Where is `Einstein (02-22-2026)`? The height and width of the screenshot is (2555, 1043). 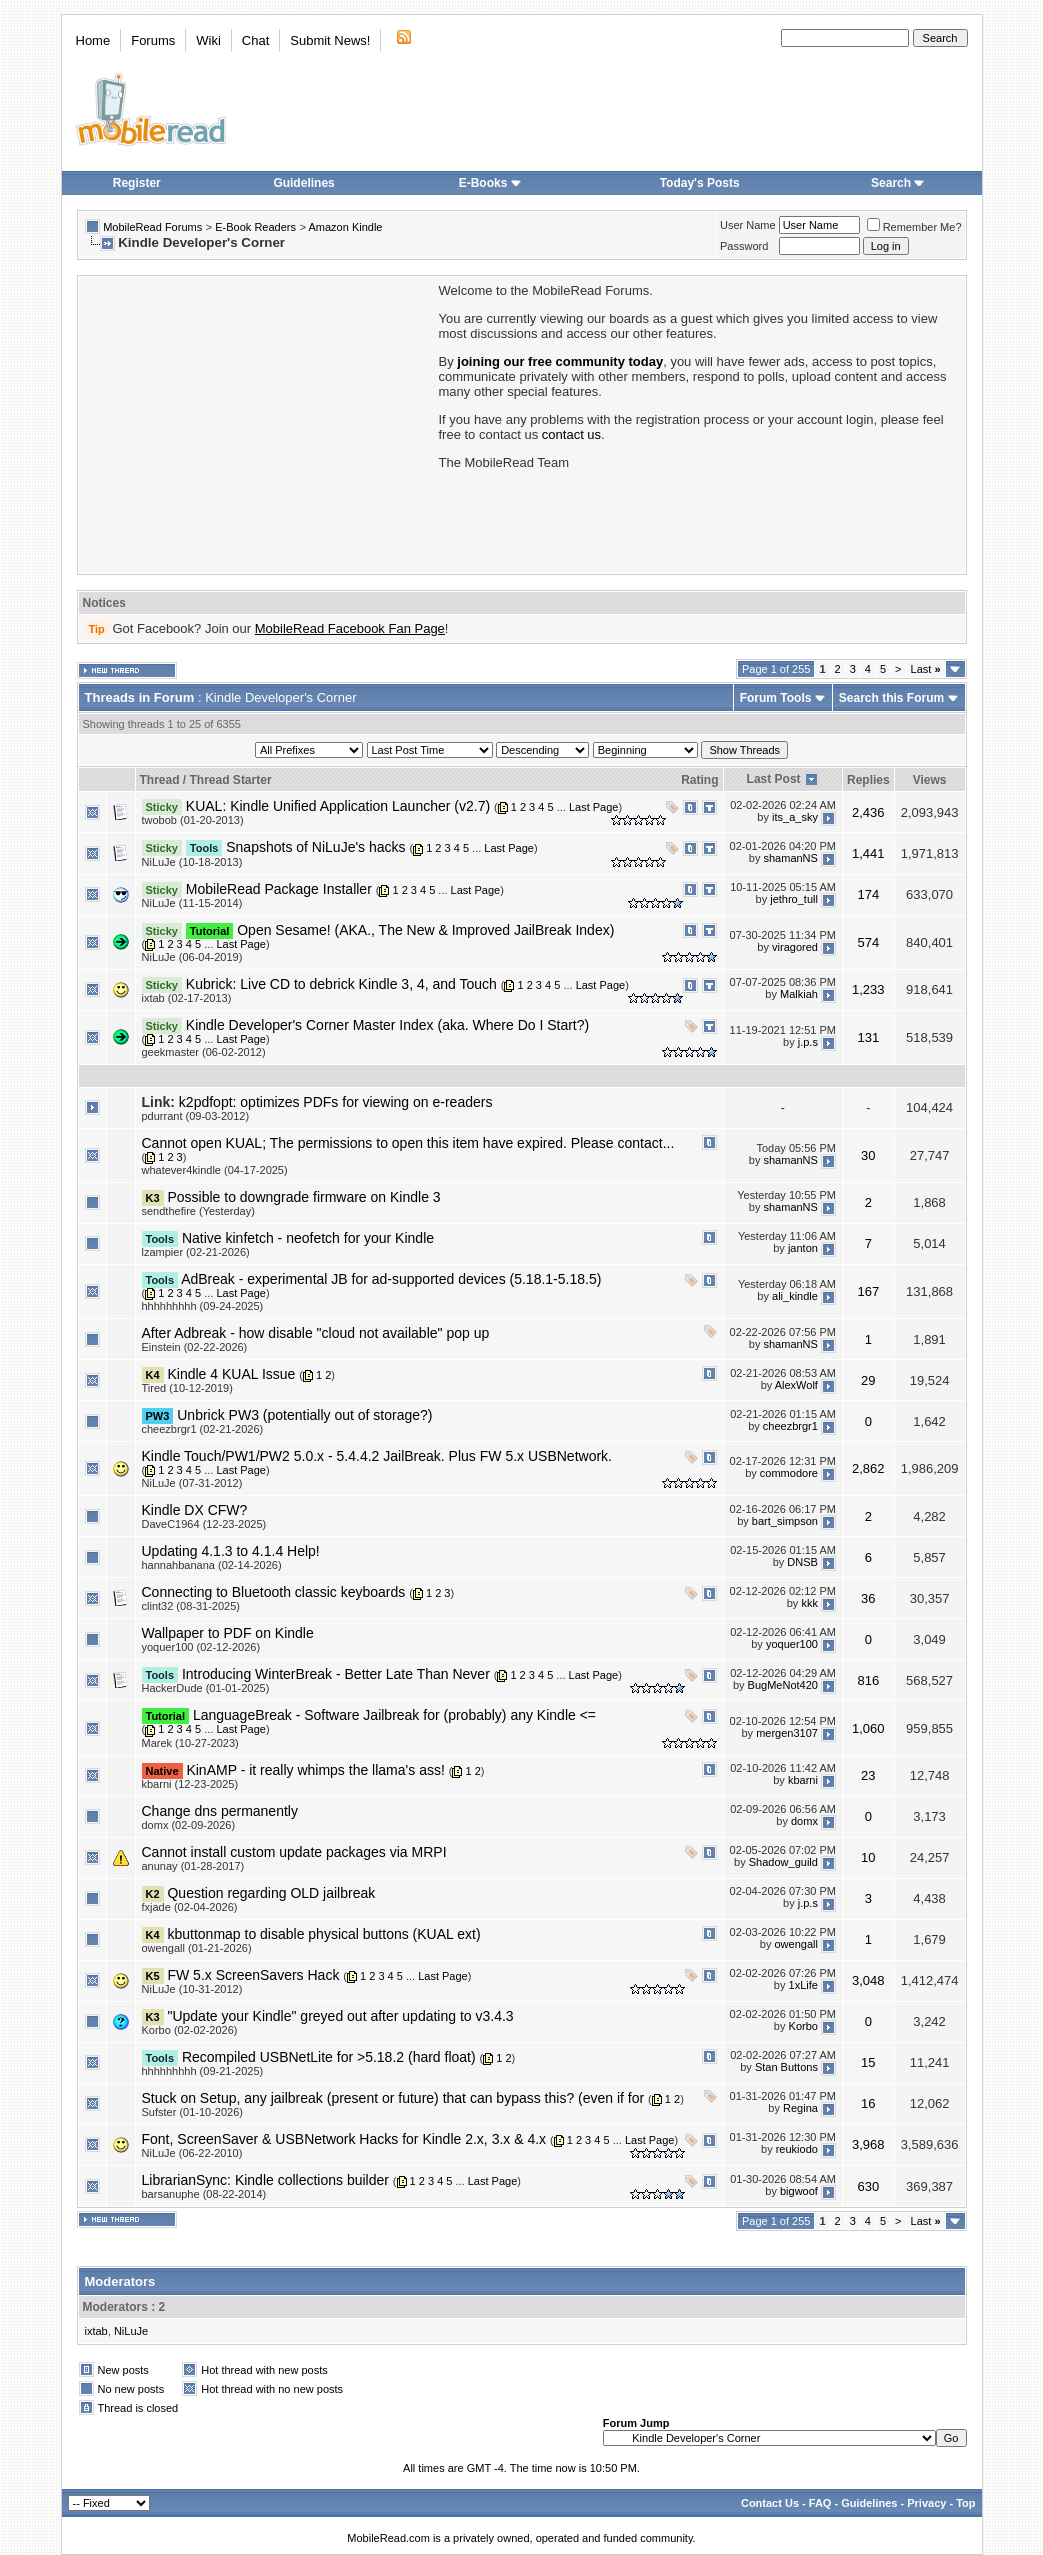 Einstein (02-22-2026) is located at coordinates (195, 1347).